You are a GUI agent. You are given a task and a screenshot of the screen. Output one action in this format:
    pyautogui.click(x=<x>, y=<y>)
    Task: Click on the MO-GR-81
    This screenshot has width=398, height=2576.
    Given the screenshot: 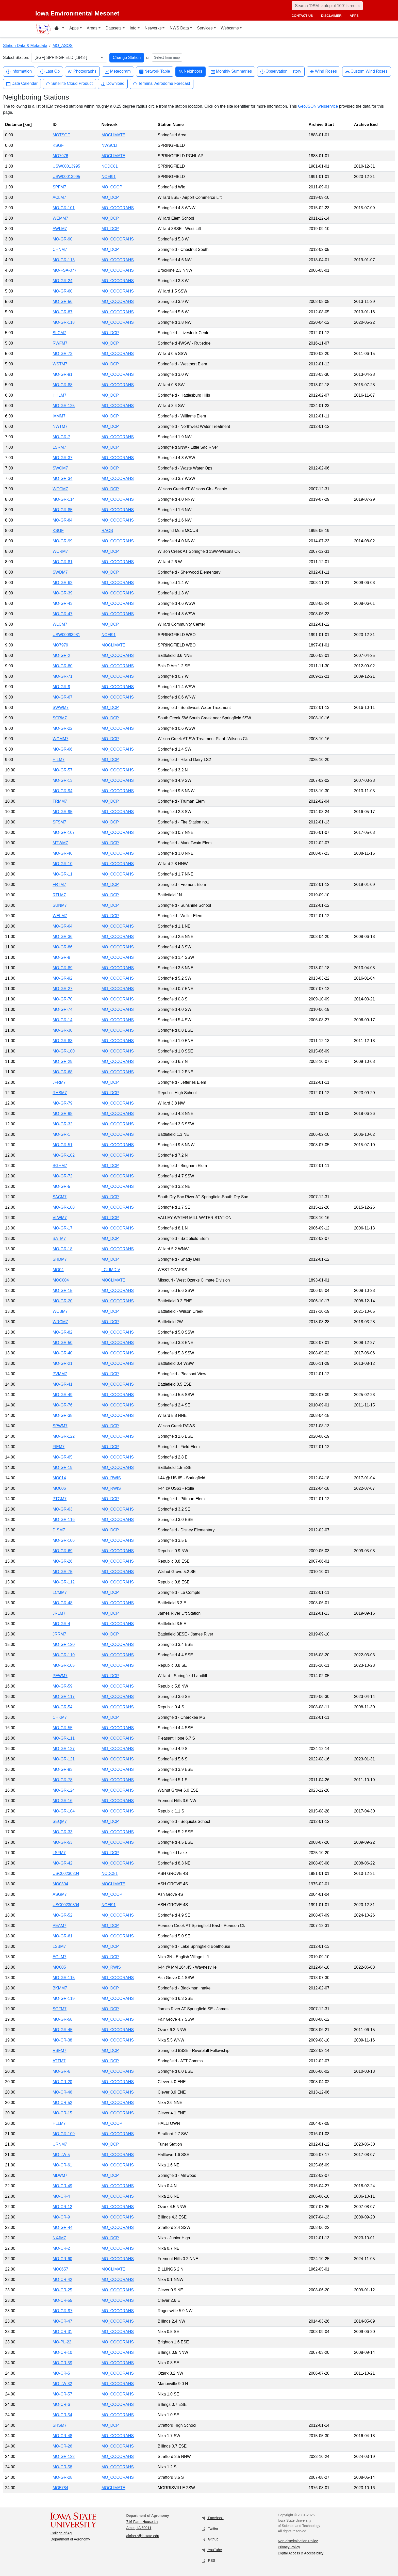 What is the action you would take?
    pyautogui.click(x=62, y=562)
    